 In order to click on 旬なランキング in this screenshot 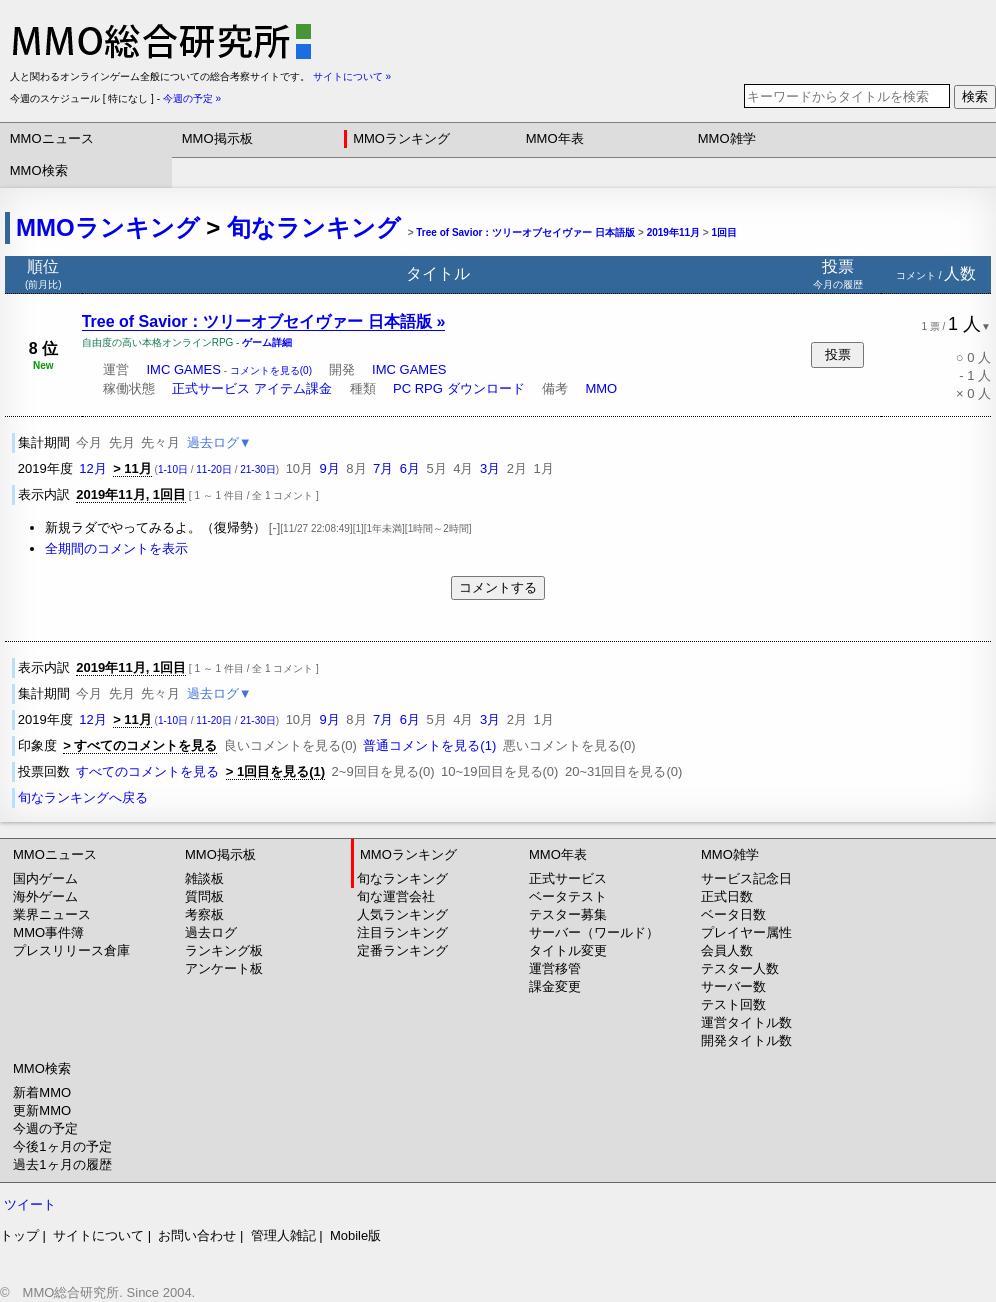, I will do `click(314, 227)`.